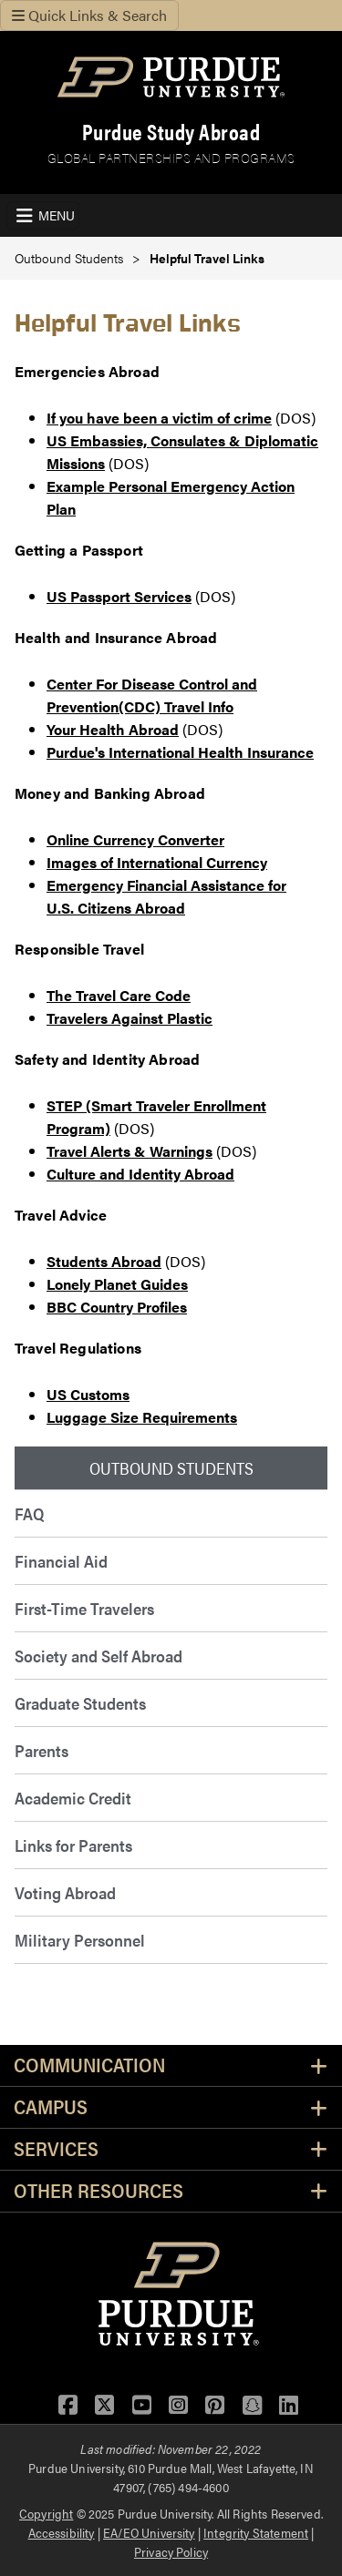  I want to click on Online Currency Converter, so click(135, 839).